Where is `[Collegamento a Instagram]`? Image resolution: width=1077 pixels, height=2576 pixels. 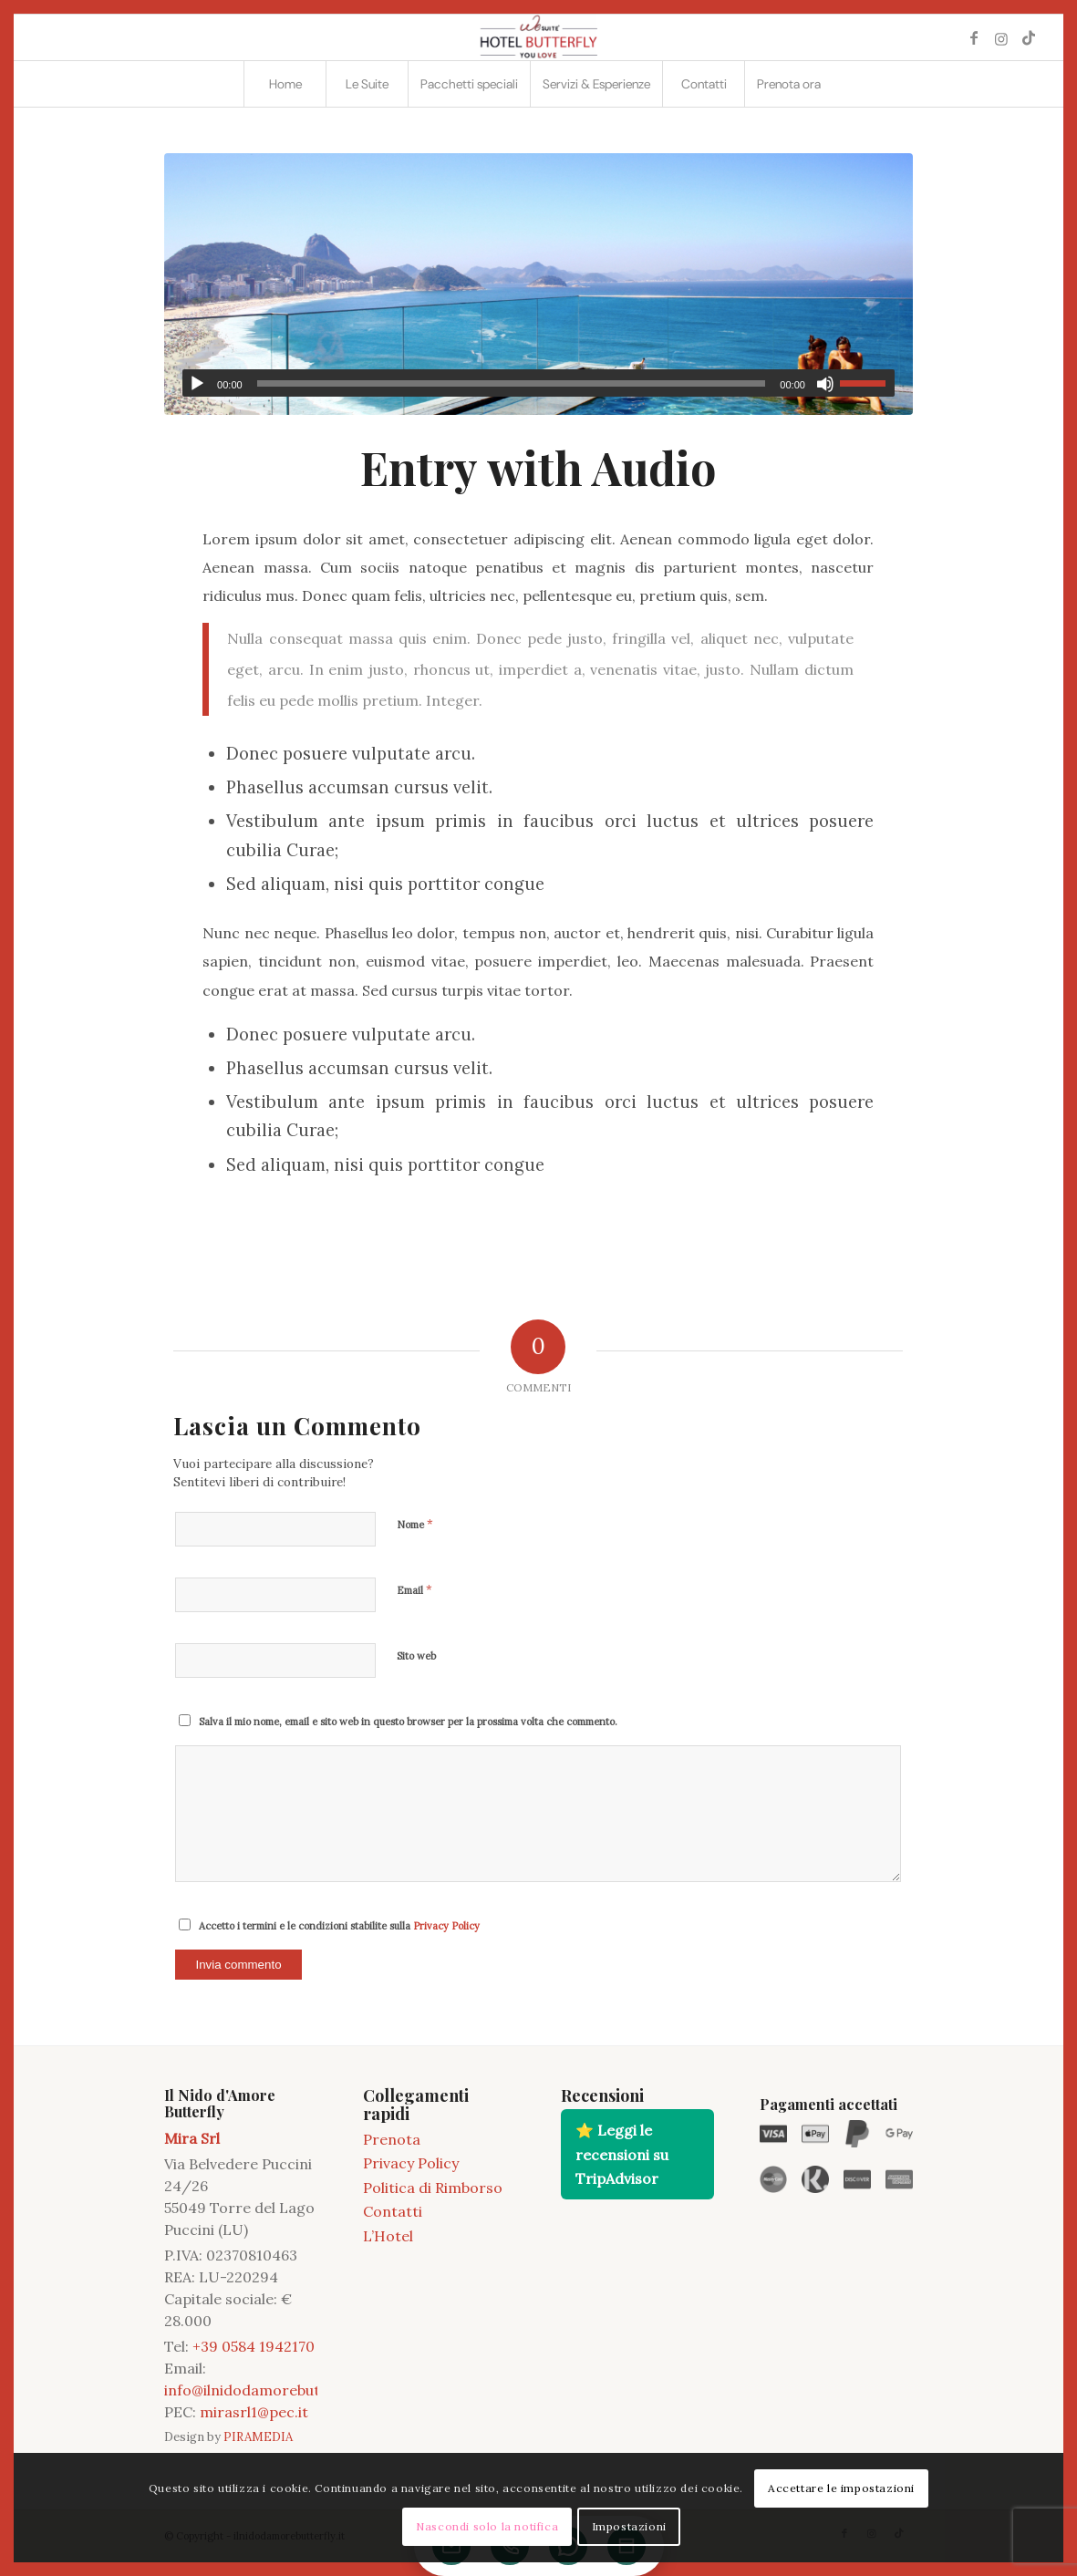 [Collegamento a Instagram] is located at coordinates (1001, 37).